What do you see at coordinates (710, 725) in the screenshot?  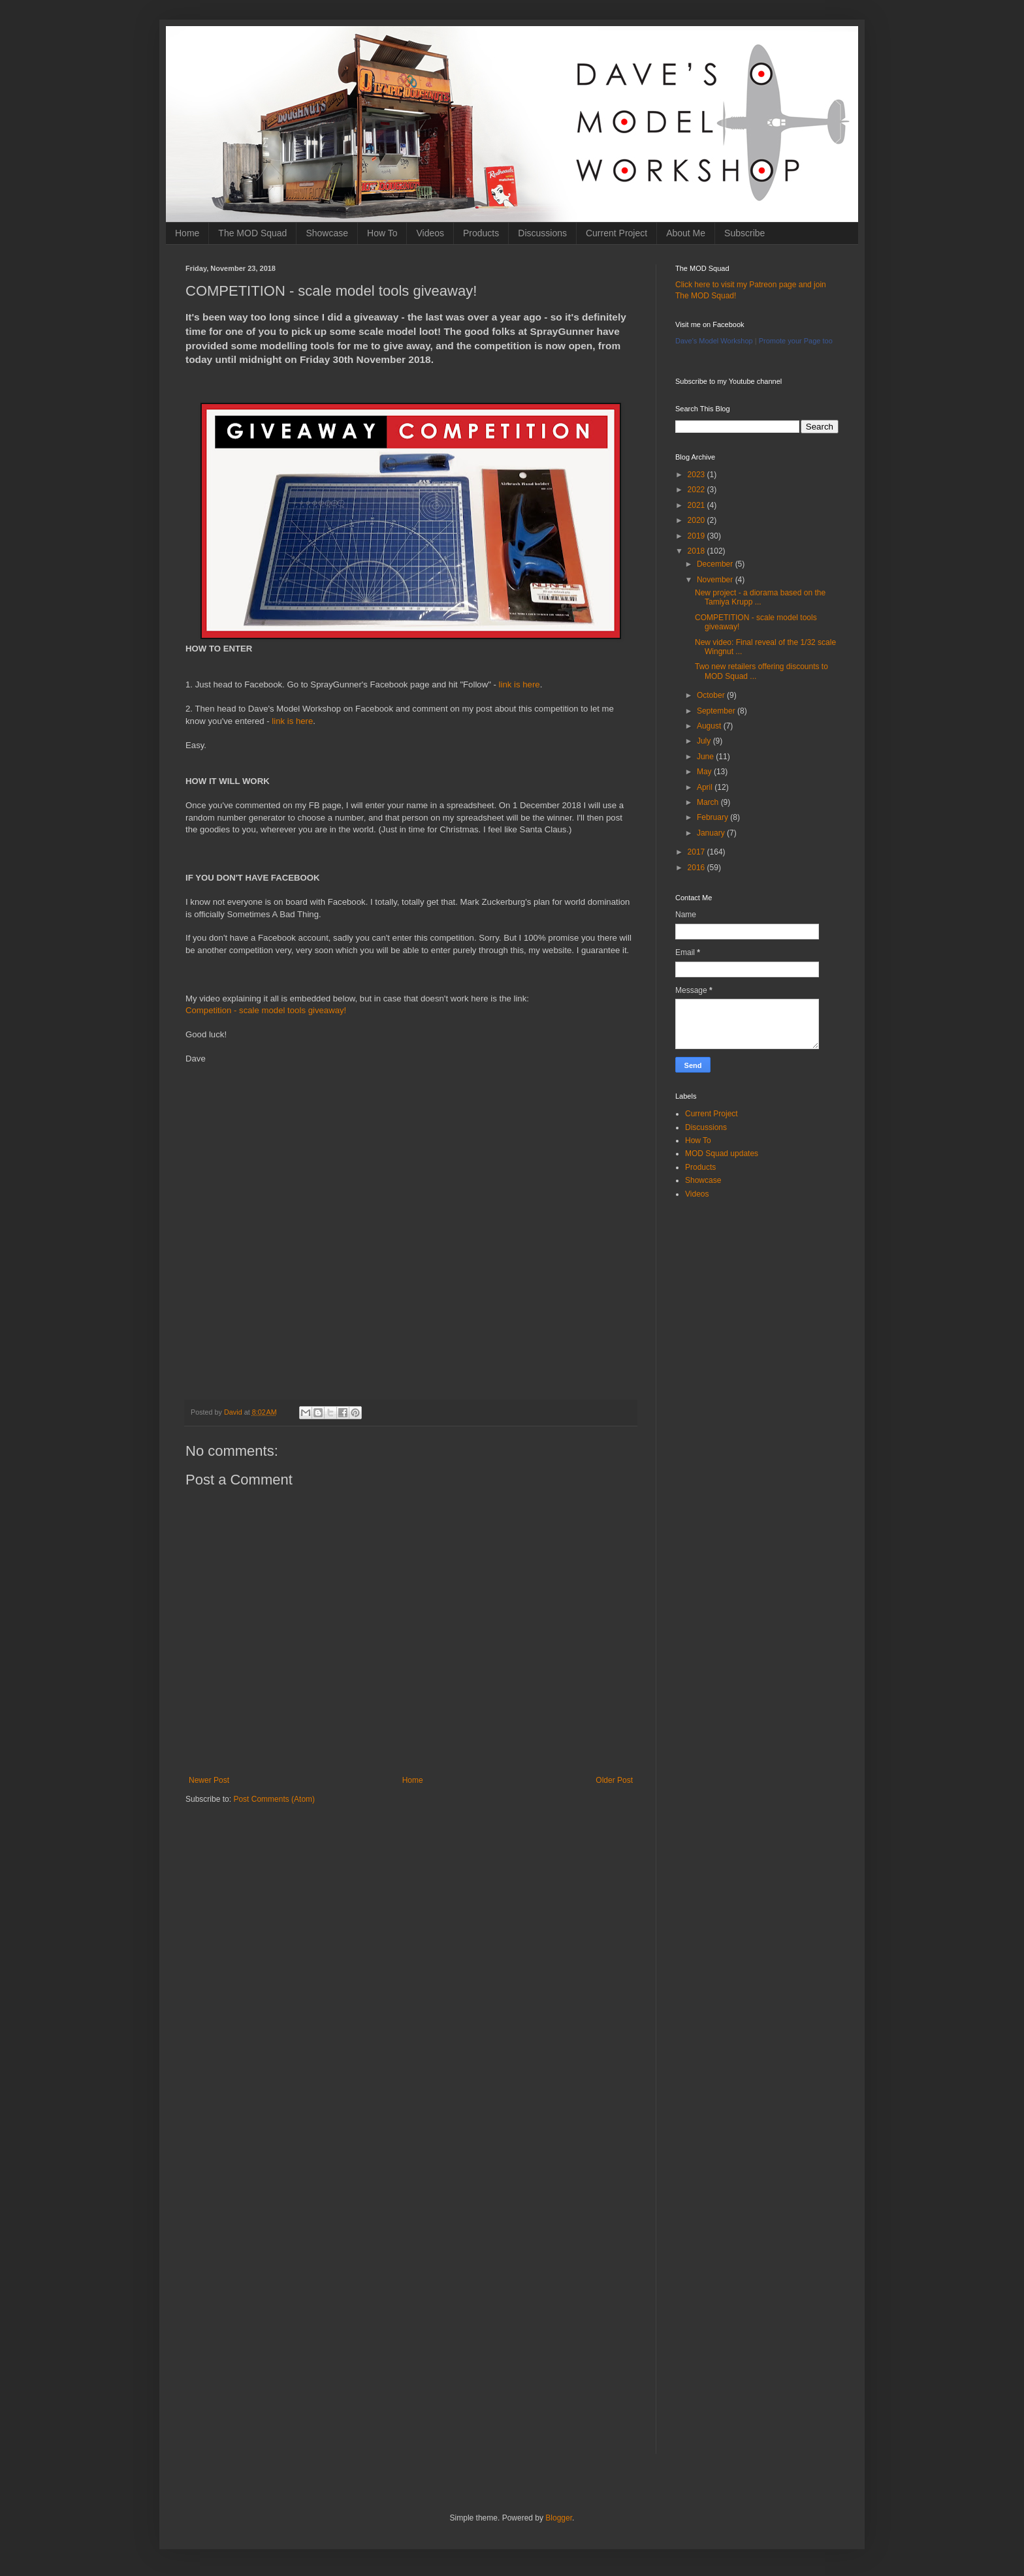 I see `August` at bounding box center [710, 725].